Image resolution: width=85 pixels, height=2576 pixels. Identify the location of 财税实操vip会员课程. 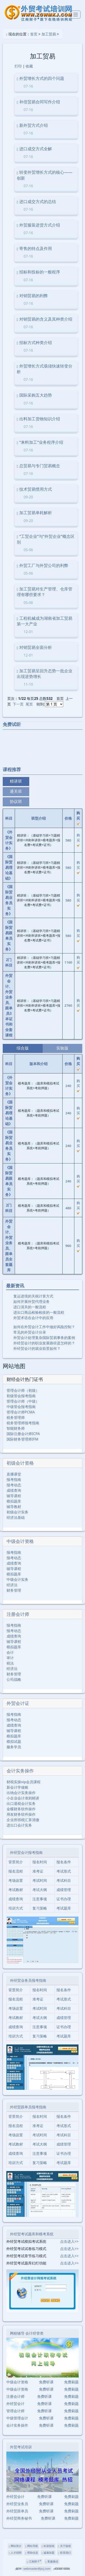
(24, 1781).